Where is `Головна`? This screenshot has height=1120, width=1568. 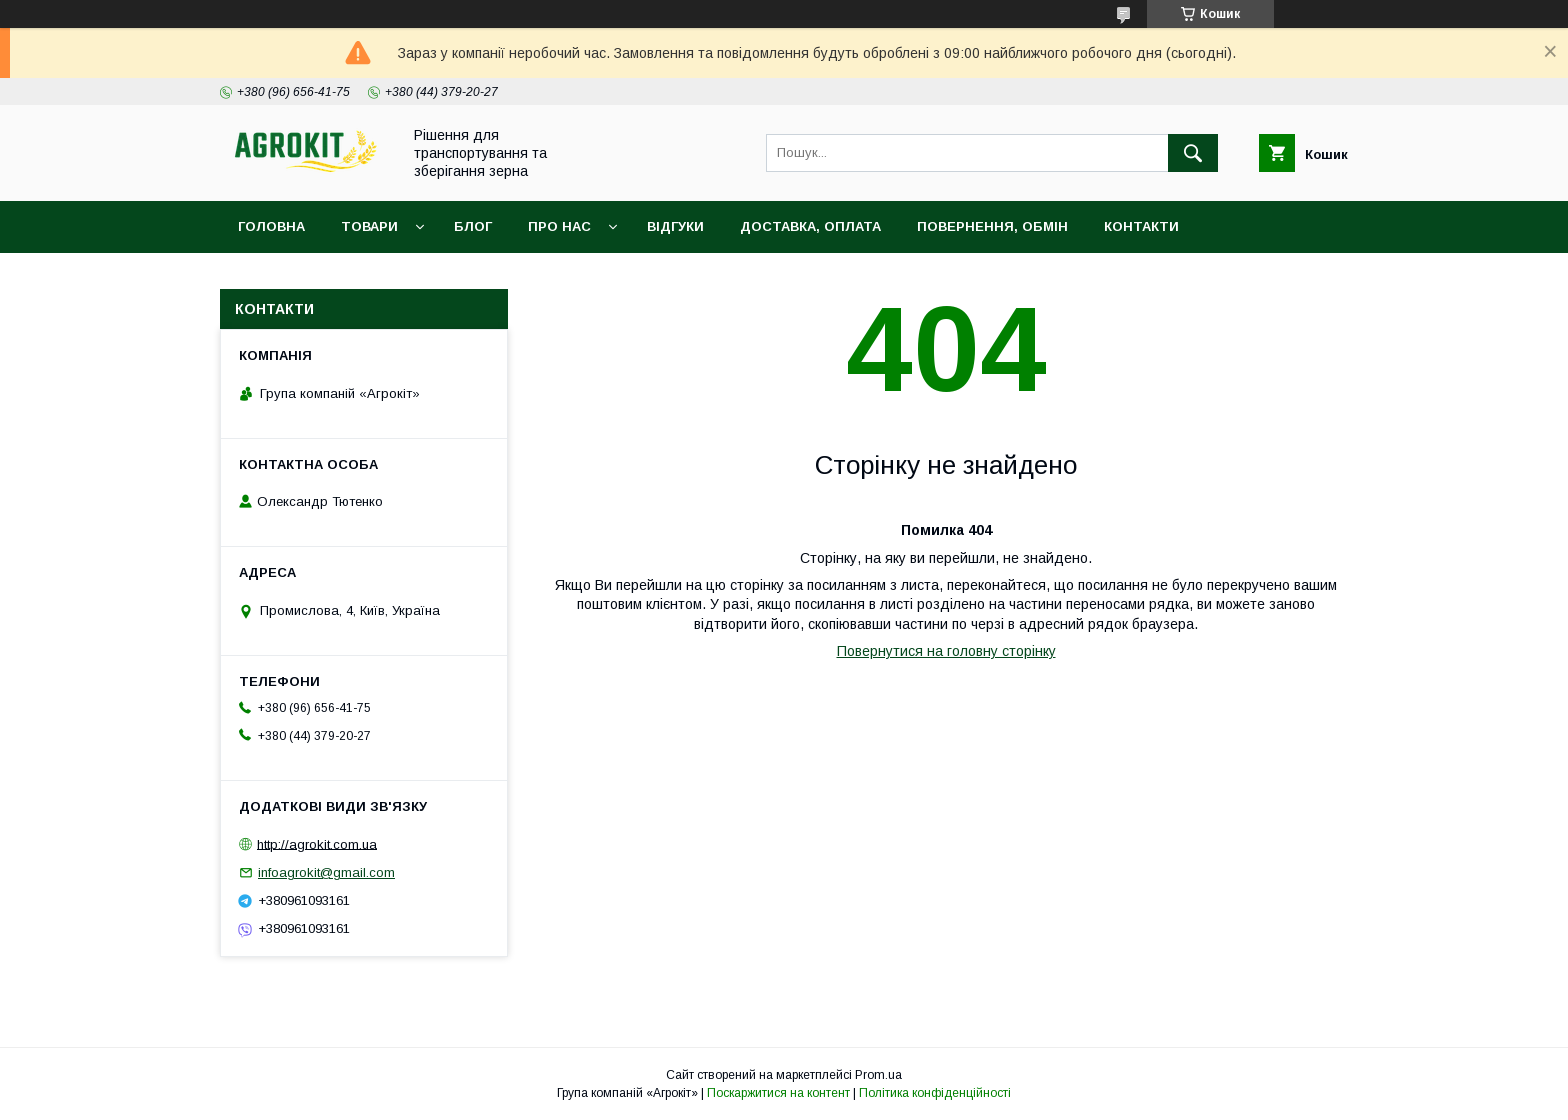 Головна is located at coordinates (271, 226).